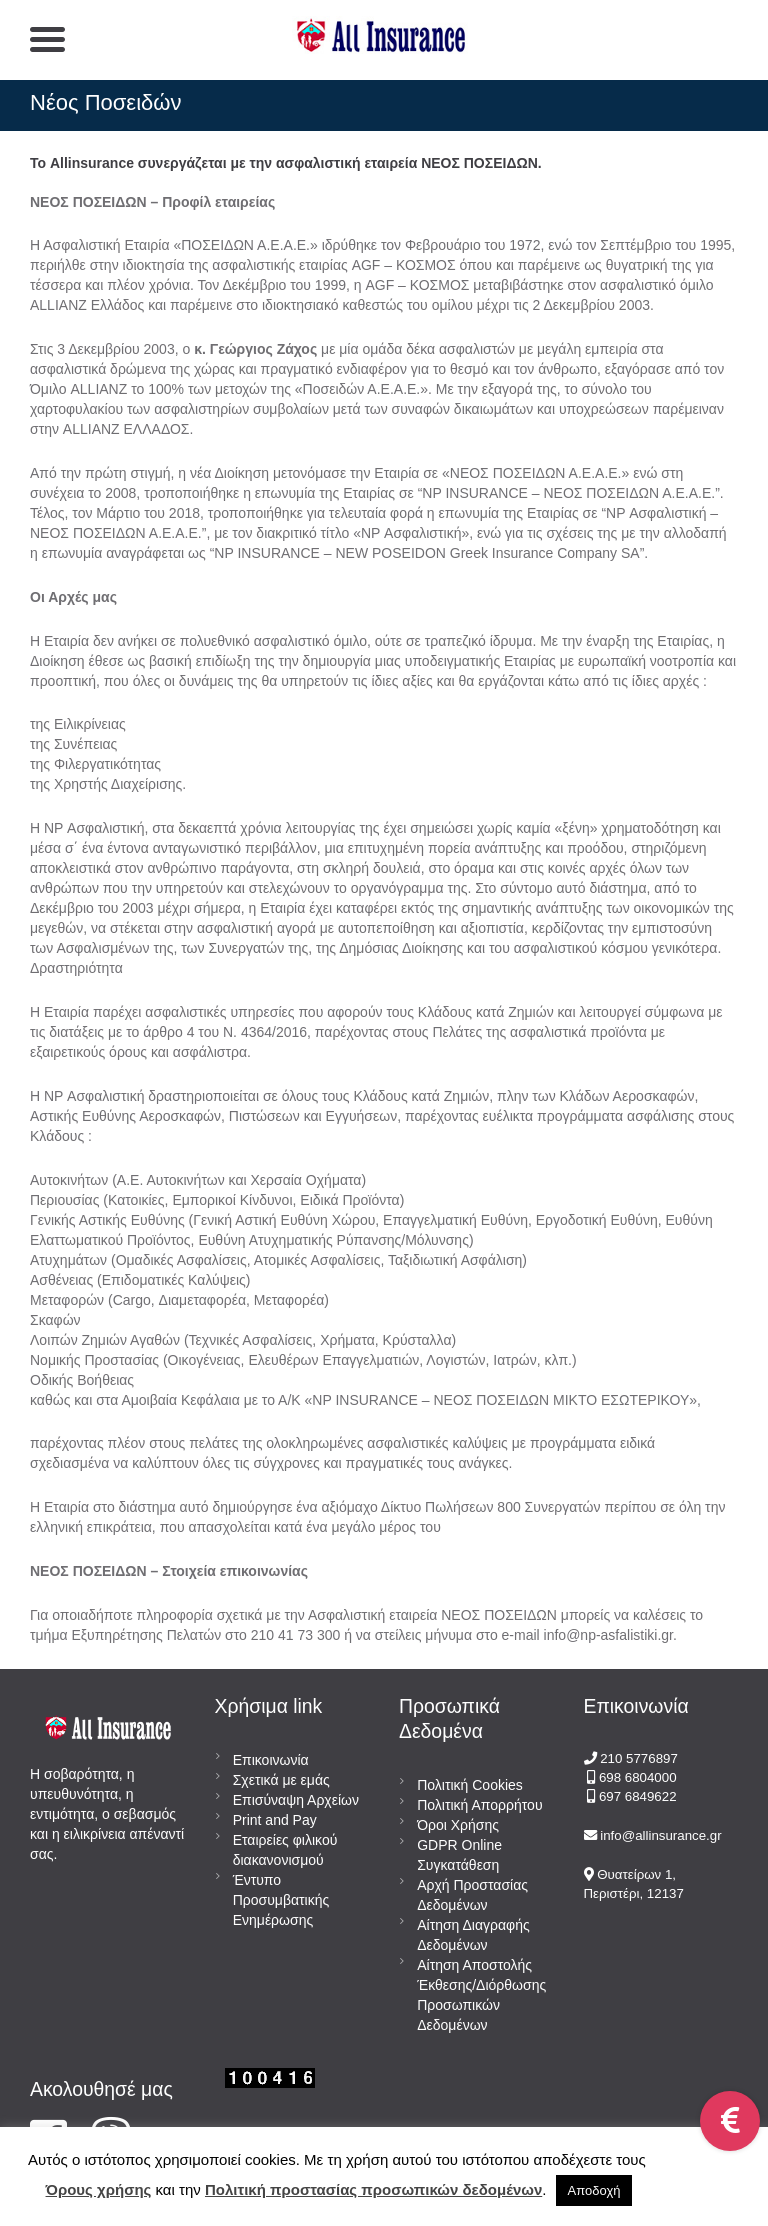 The height and width of the screenshot is (2226, 768). Describe the element at coordinates (99, 2189) in the screenshot. I see `Όρους χρήσης` at that location.